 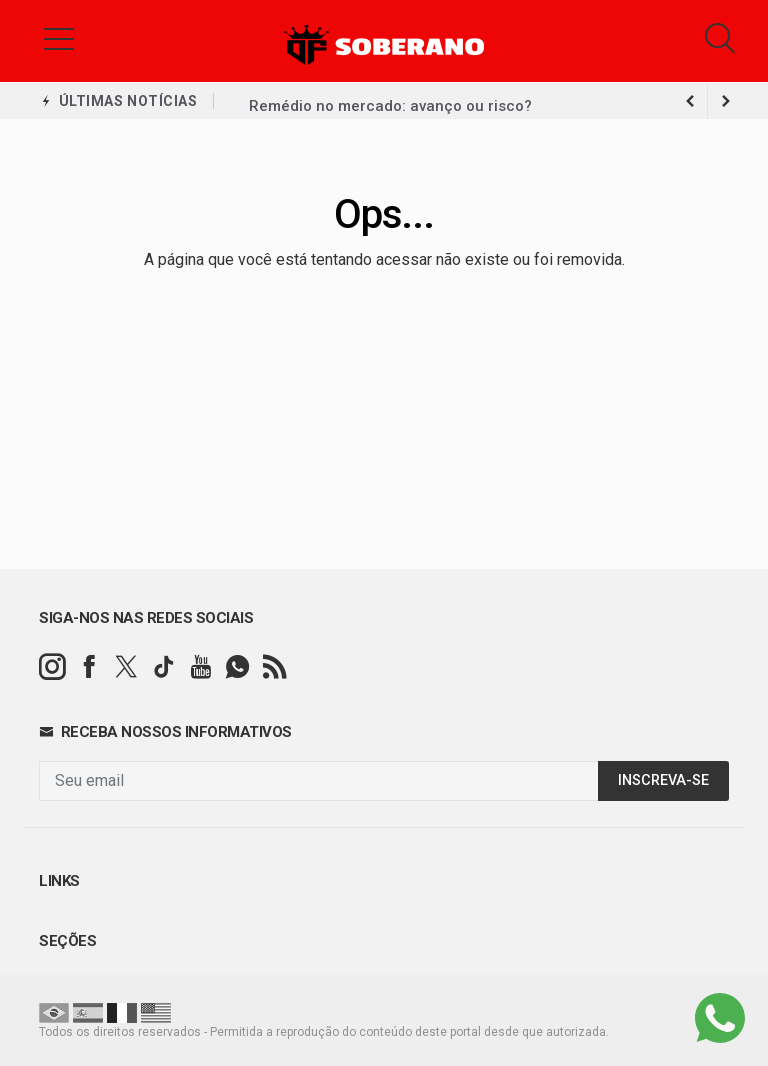 What do you see at coordinates (274, 667) in the screenshot?
I see `[RSS]` at bounding box center [274, 667].